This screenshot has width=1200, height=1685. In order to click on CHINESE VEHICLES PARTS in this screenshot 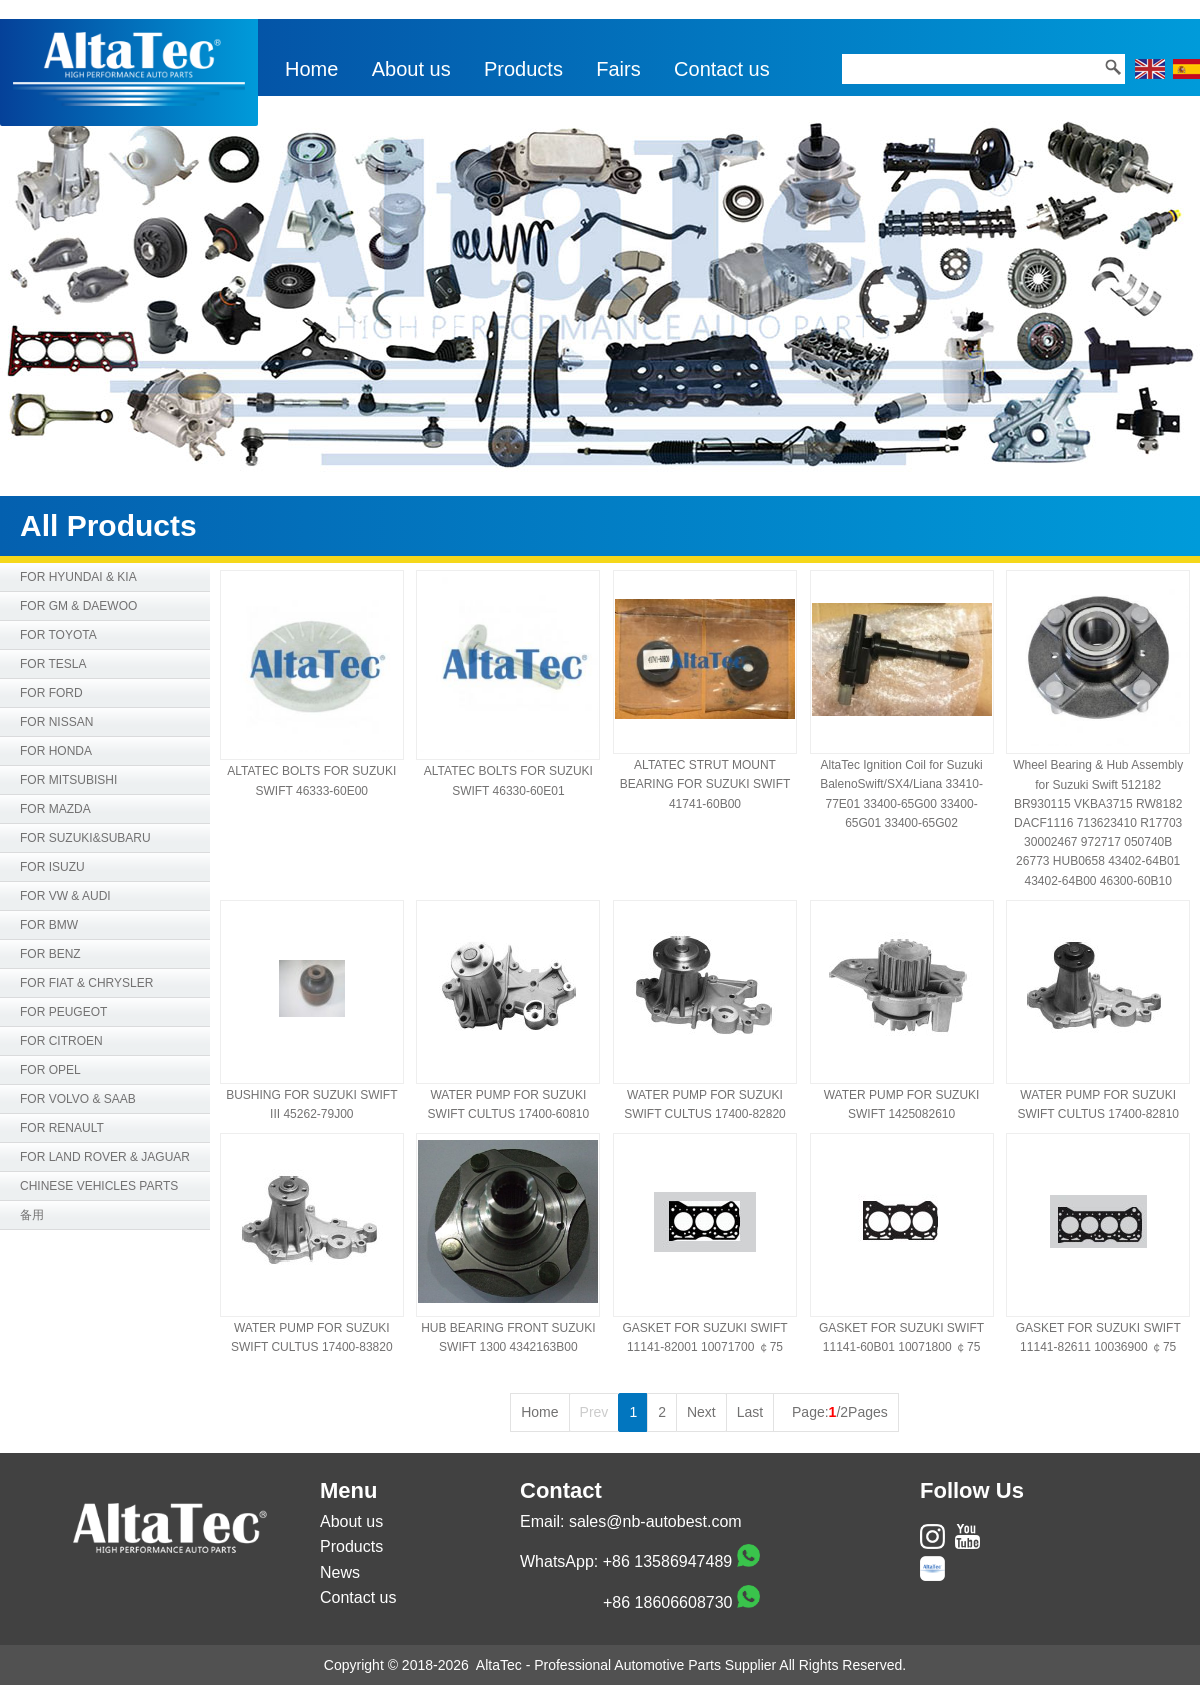, I will do `click(99, 1186)`.